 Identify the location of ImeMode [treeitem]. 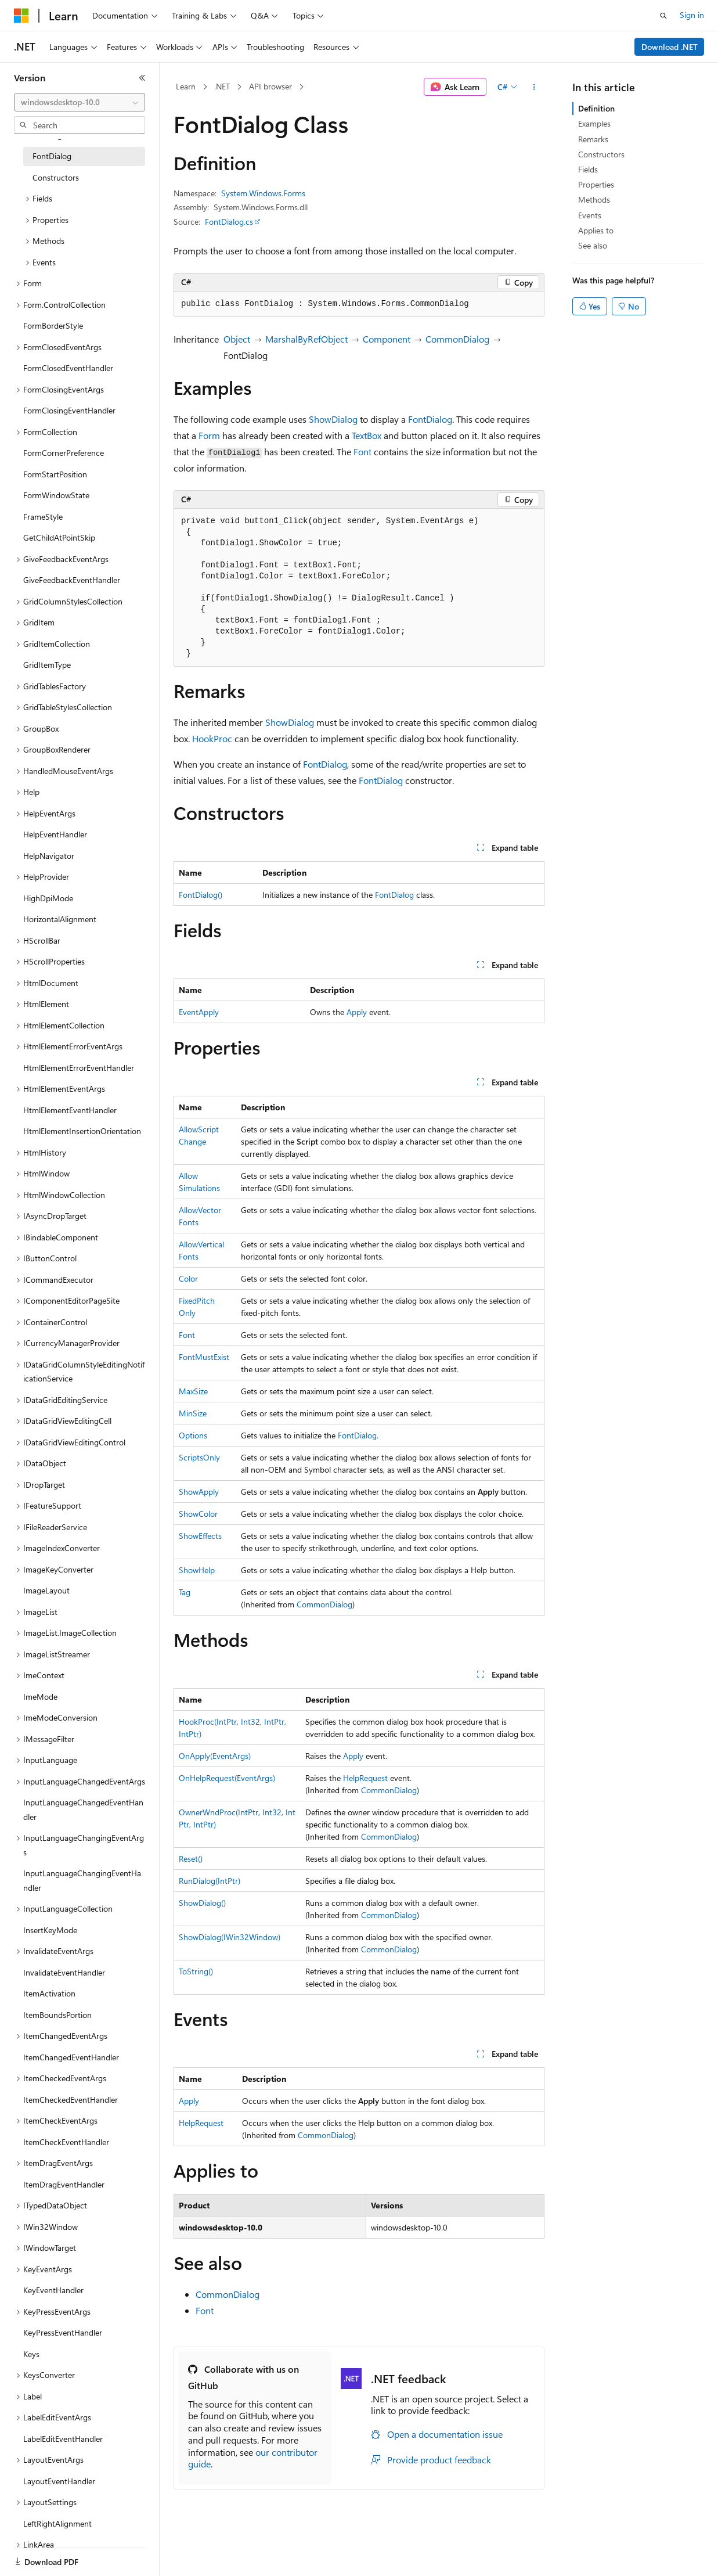
(40, 1696).